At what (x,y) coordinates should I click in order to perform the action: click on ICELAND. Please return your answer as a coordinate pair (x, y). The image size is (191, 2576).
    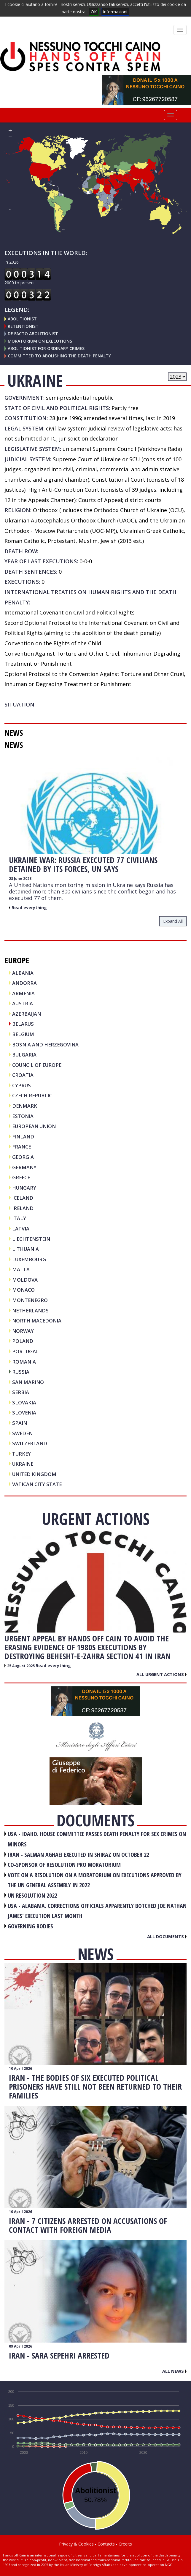
    Looking at the image, I should click on (22, 1197).